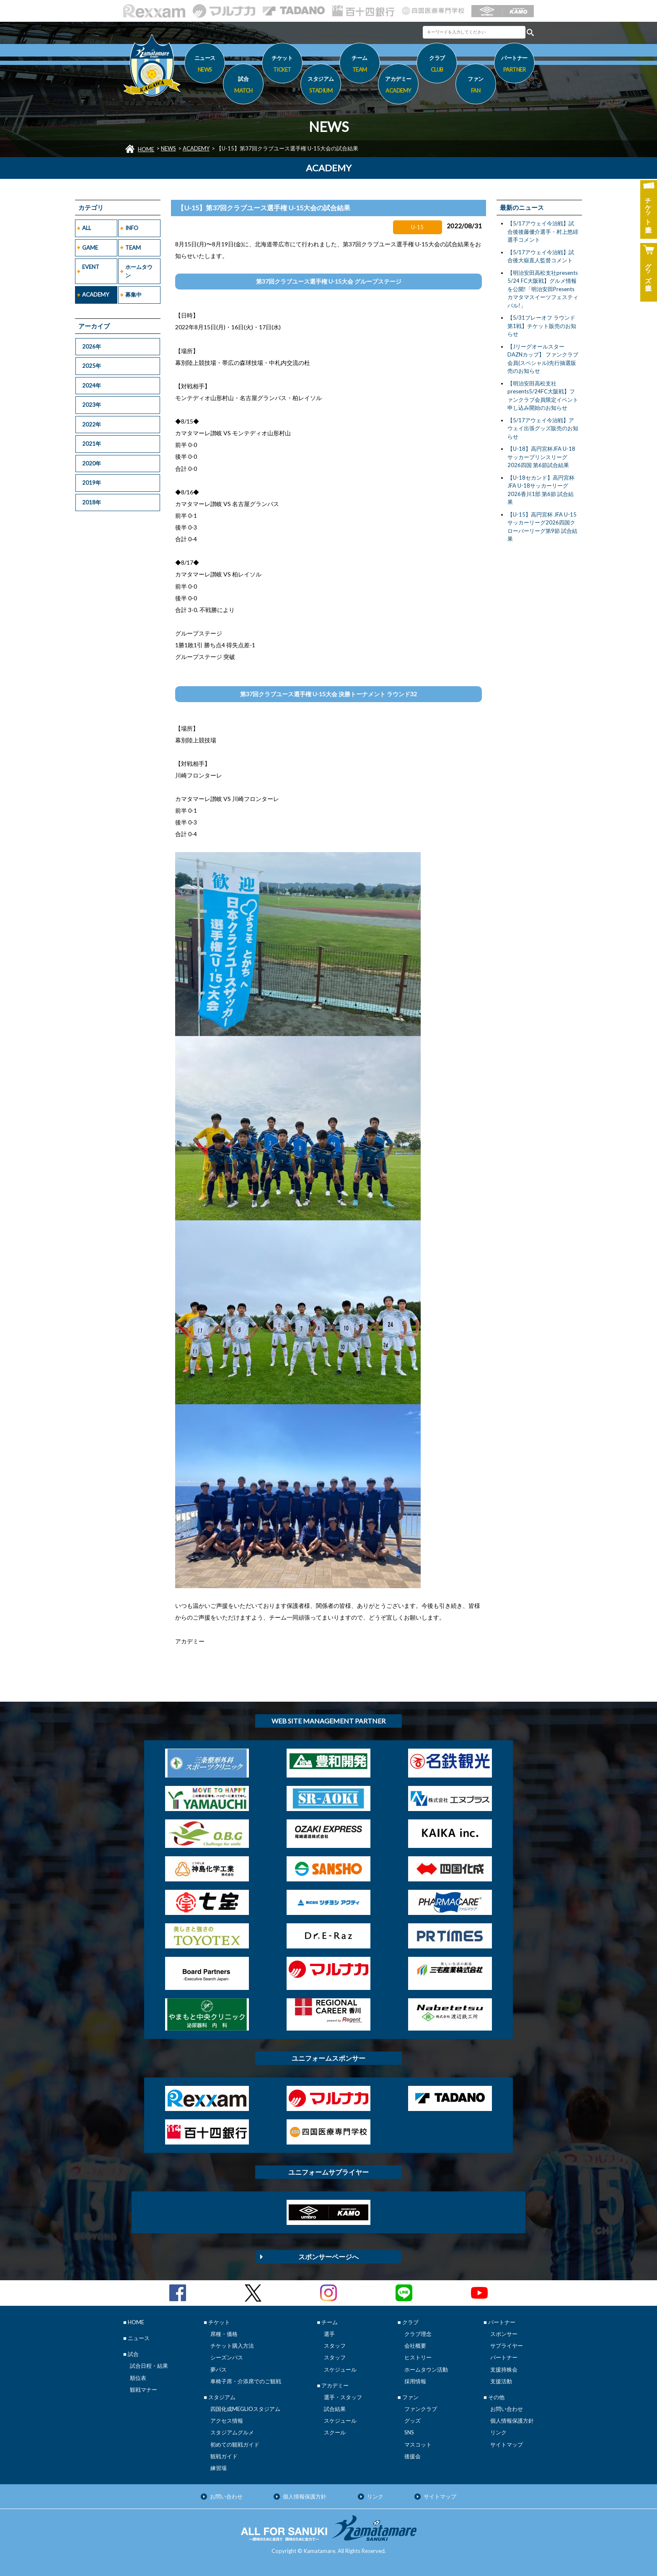 The height and width of the screenshot is (2576, 657). Describe the element at coordinates (226, 2357) in the screenshot. I see `シーズンパス` at that location.